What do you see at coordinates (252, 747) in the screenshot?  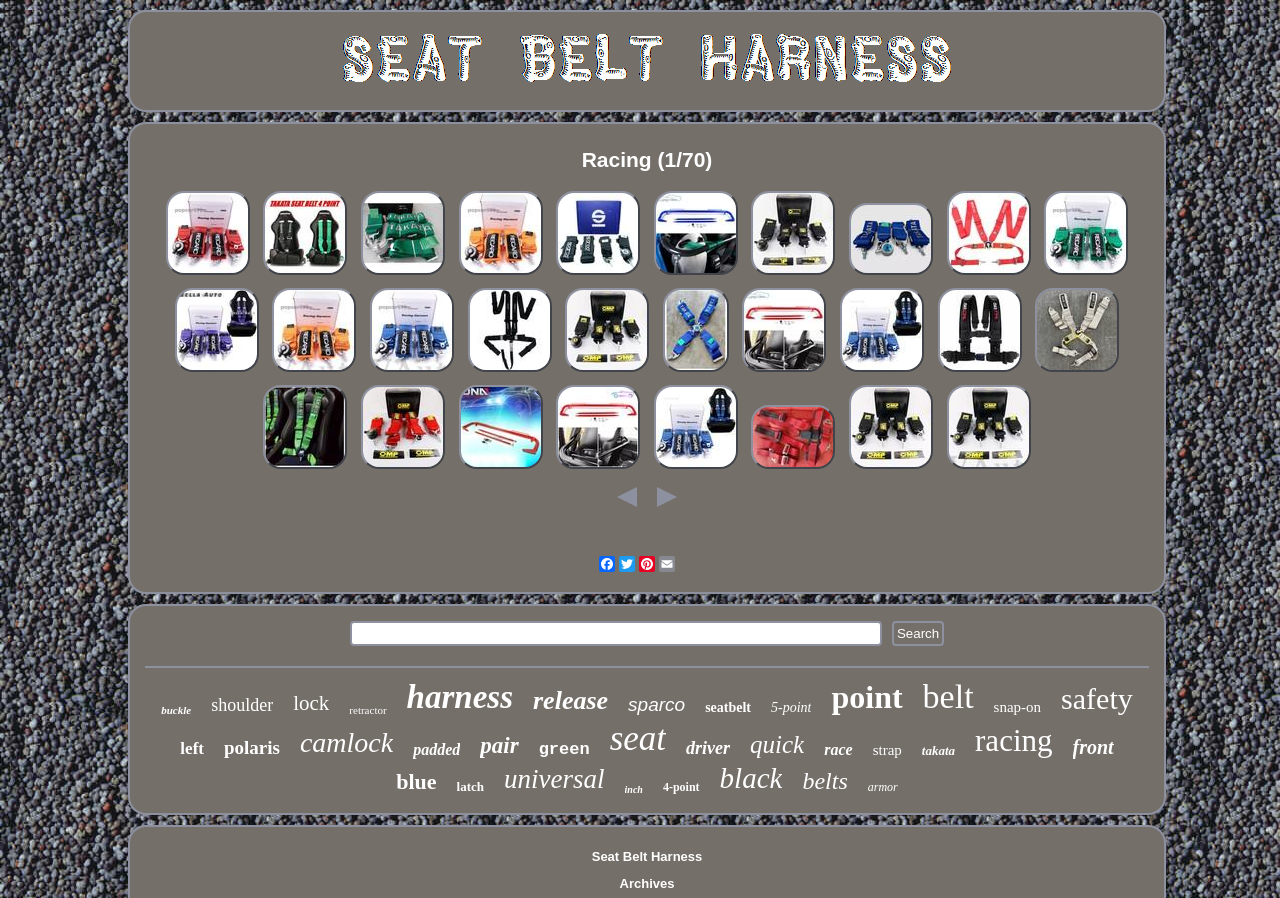 I see `polaris` at bounding box center [252, 747].